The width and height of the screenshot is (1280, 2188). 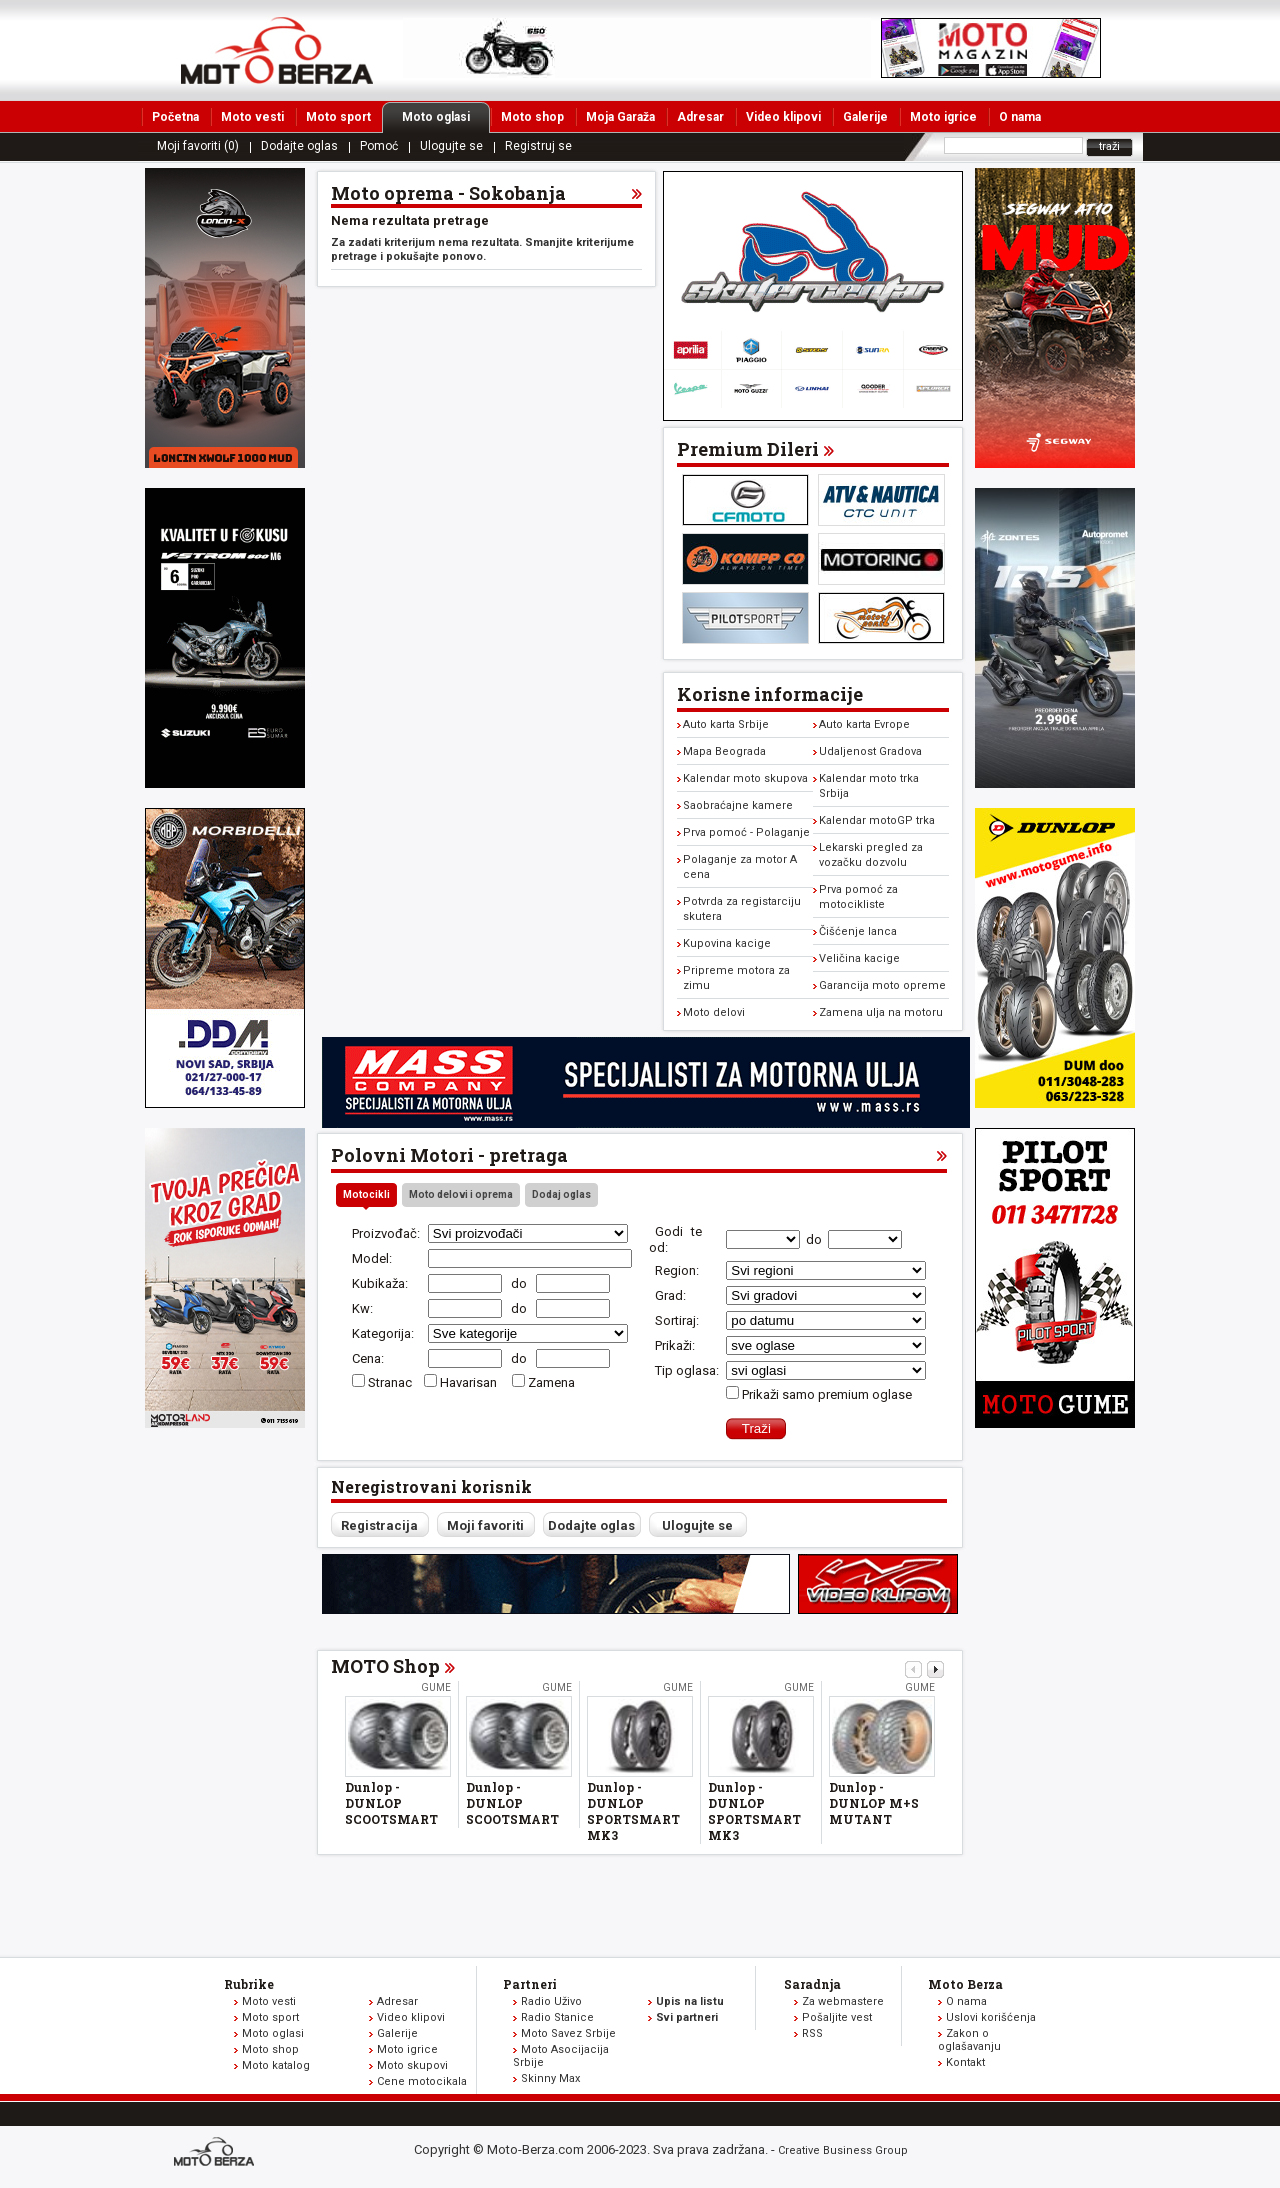 What do you see at coordinates (557, 2017) in the screenshot?
I see `Radio Stanice` at bounding box center [557, 2017].